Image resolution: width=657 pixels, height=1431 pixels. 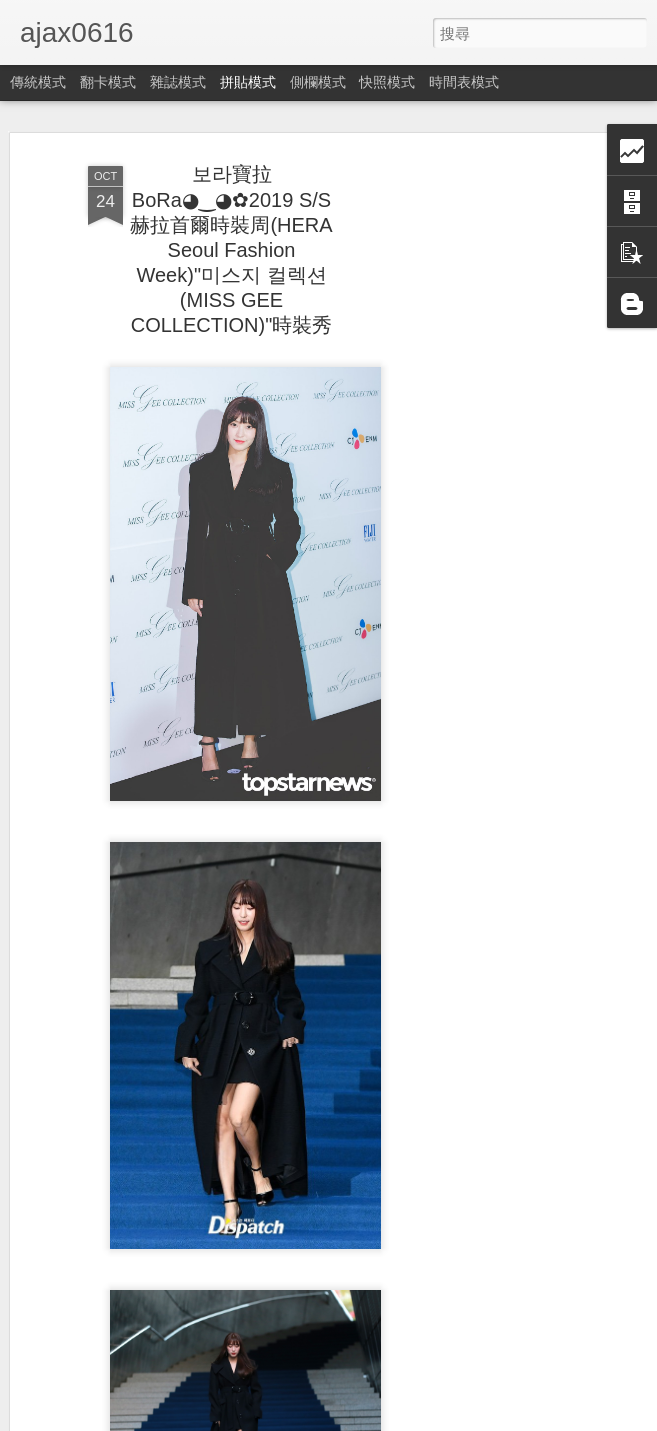 I want to click on 傳統模式, so click(x=38, y=82).